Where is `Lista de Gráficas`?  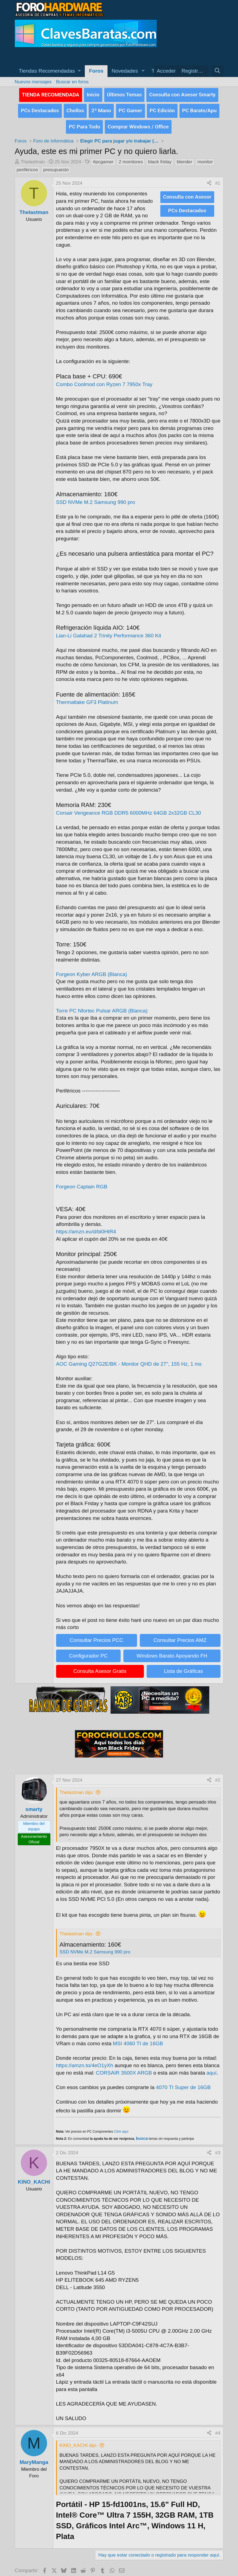
Lista de Gráficas is located at coordinates (183, 1666).